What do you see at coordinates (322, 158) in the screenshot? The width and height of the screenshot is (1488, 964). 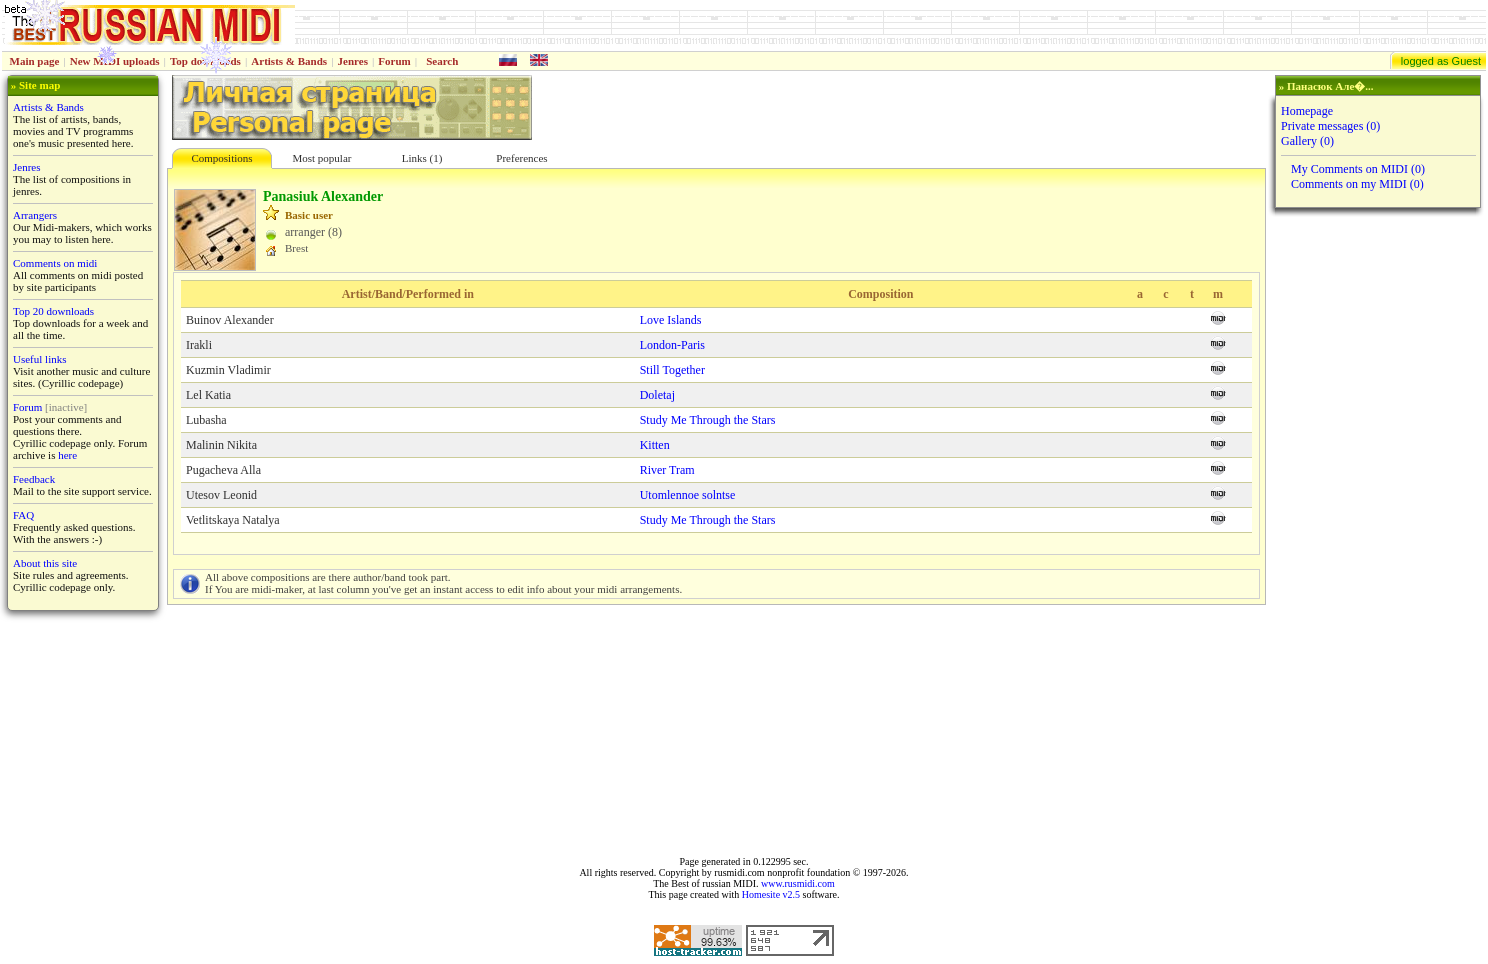 I see `Most popular` at bounding box center [322, 158].